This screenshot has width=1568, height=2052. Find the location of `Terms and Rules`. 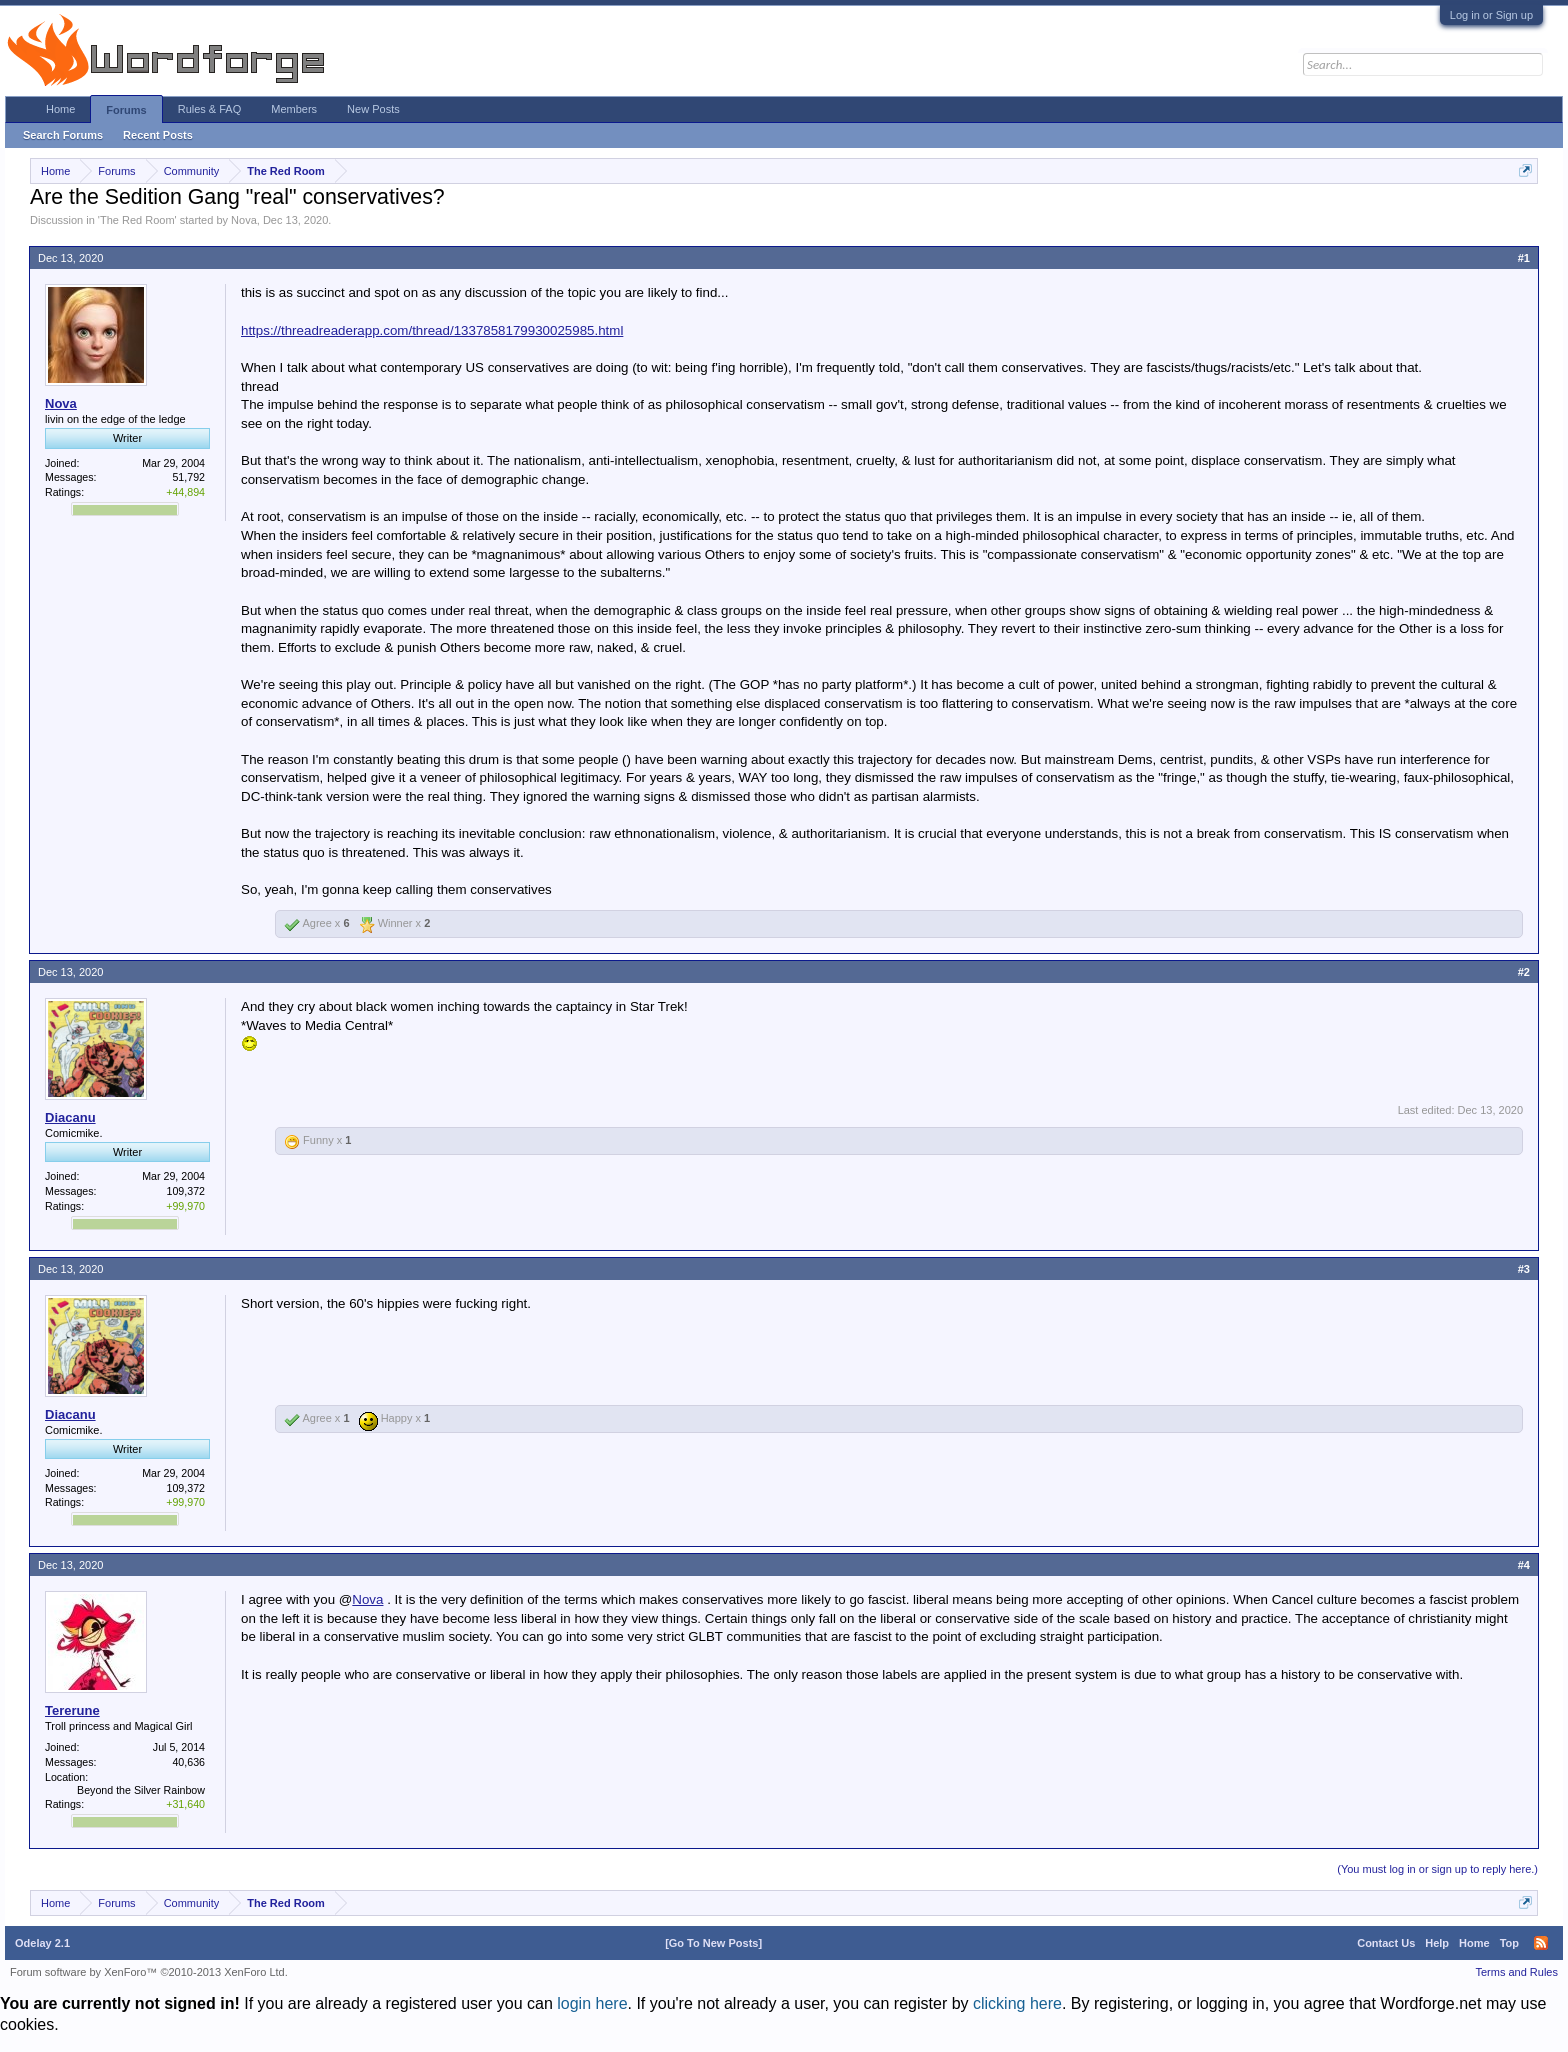

Terms and Rules is located at coordinates (1516, 1972).